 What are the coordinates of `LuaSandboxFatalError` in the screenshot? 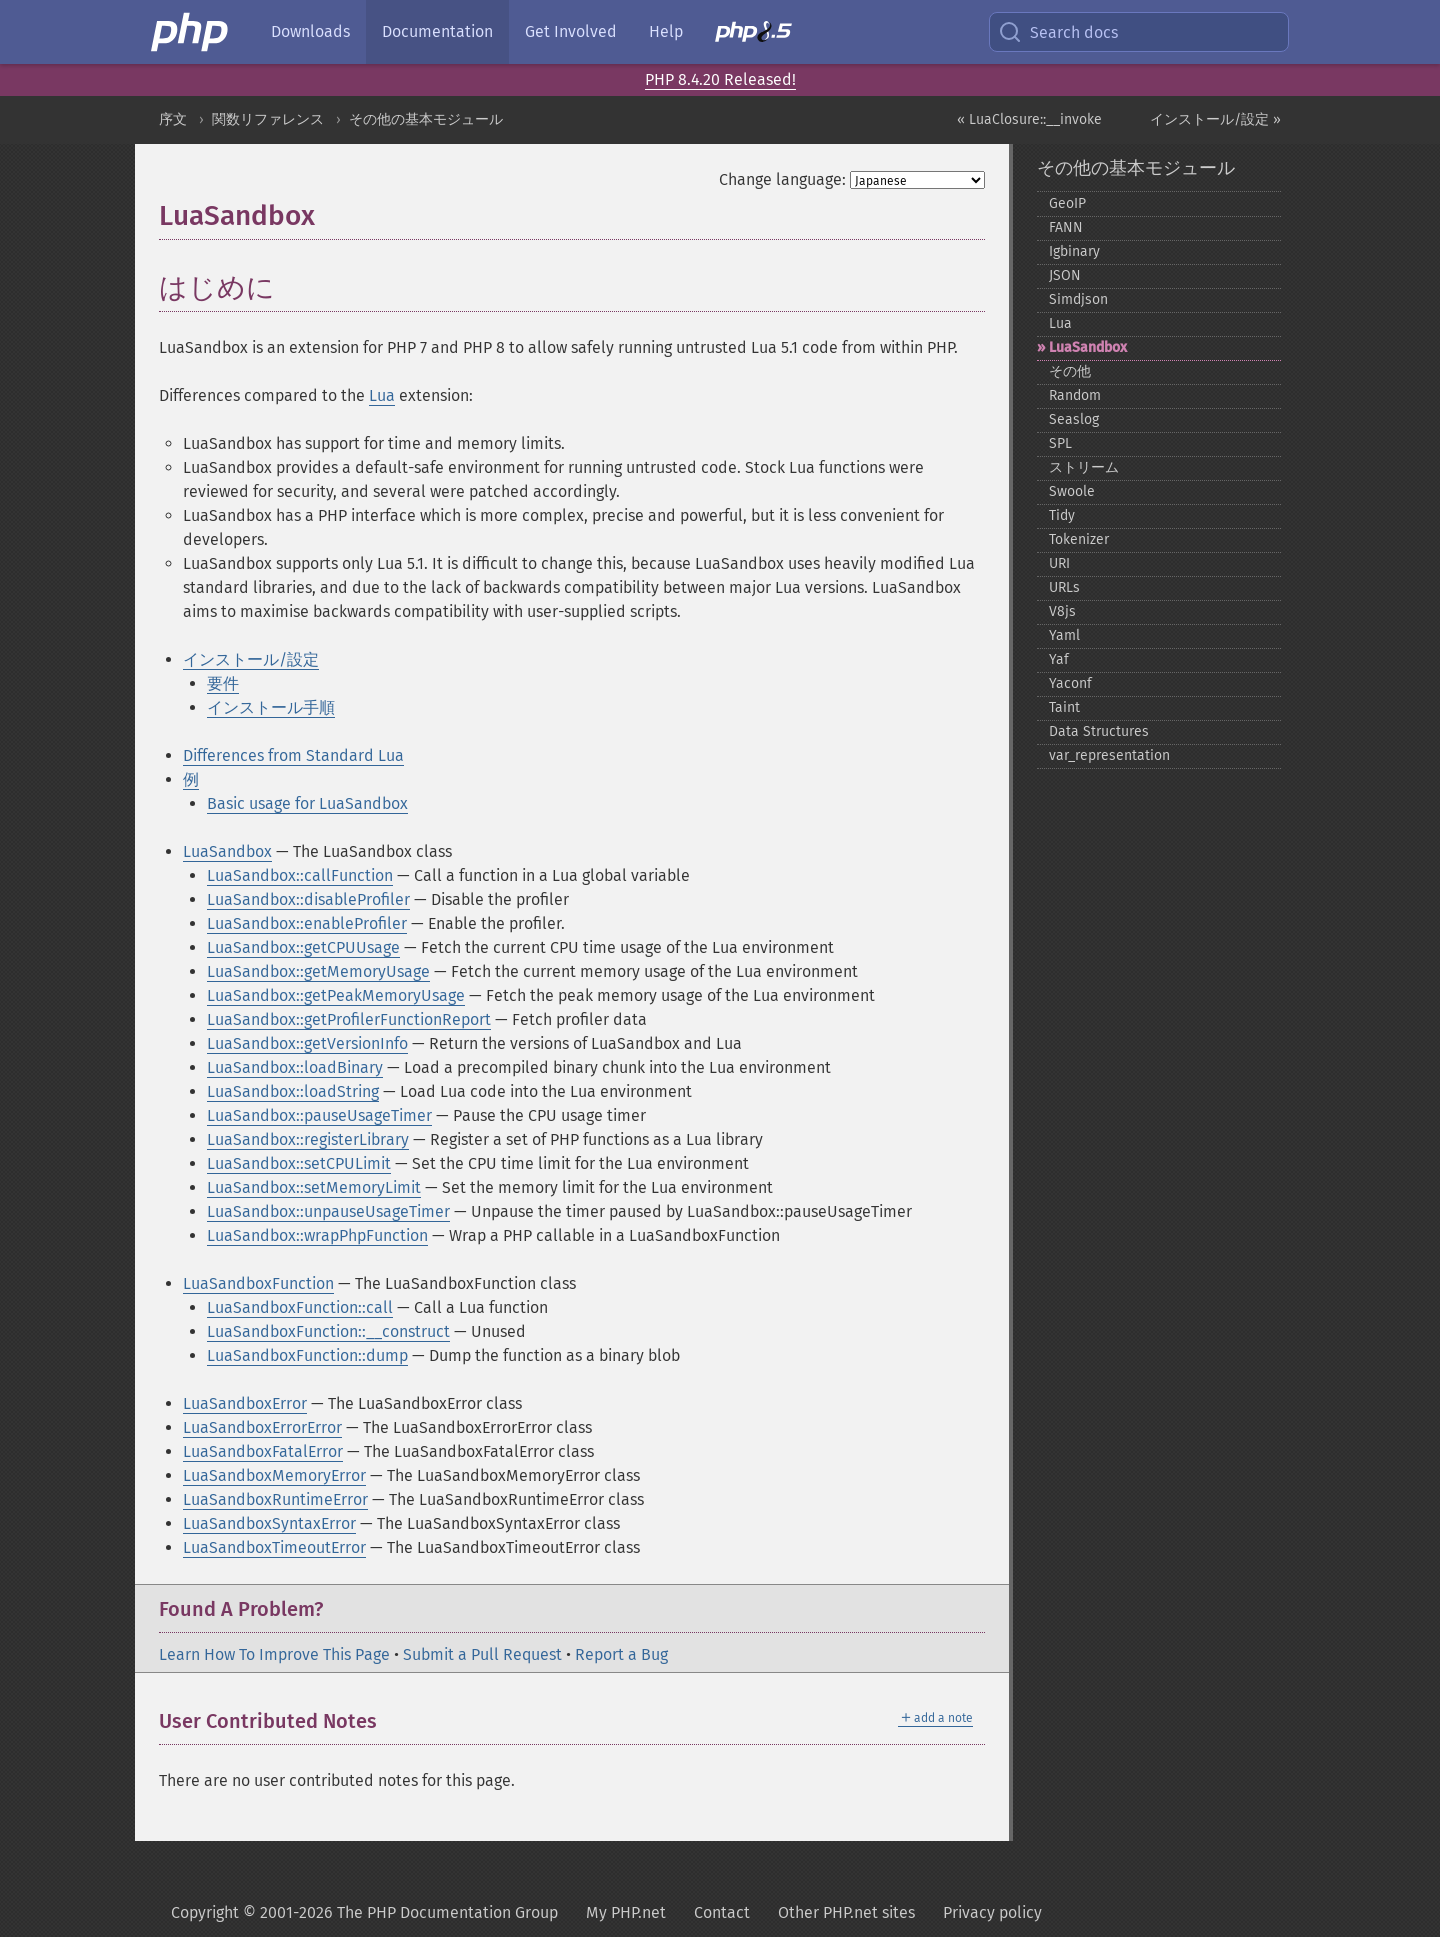 It's located at (263, 1451).